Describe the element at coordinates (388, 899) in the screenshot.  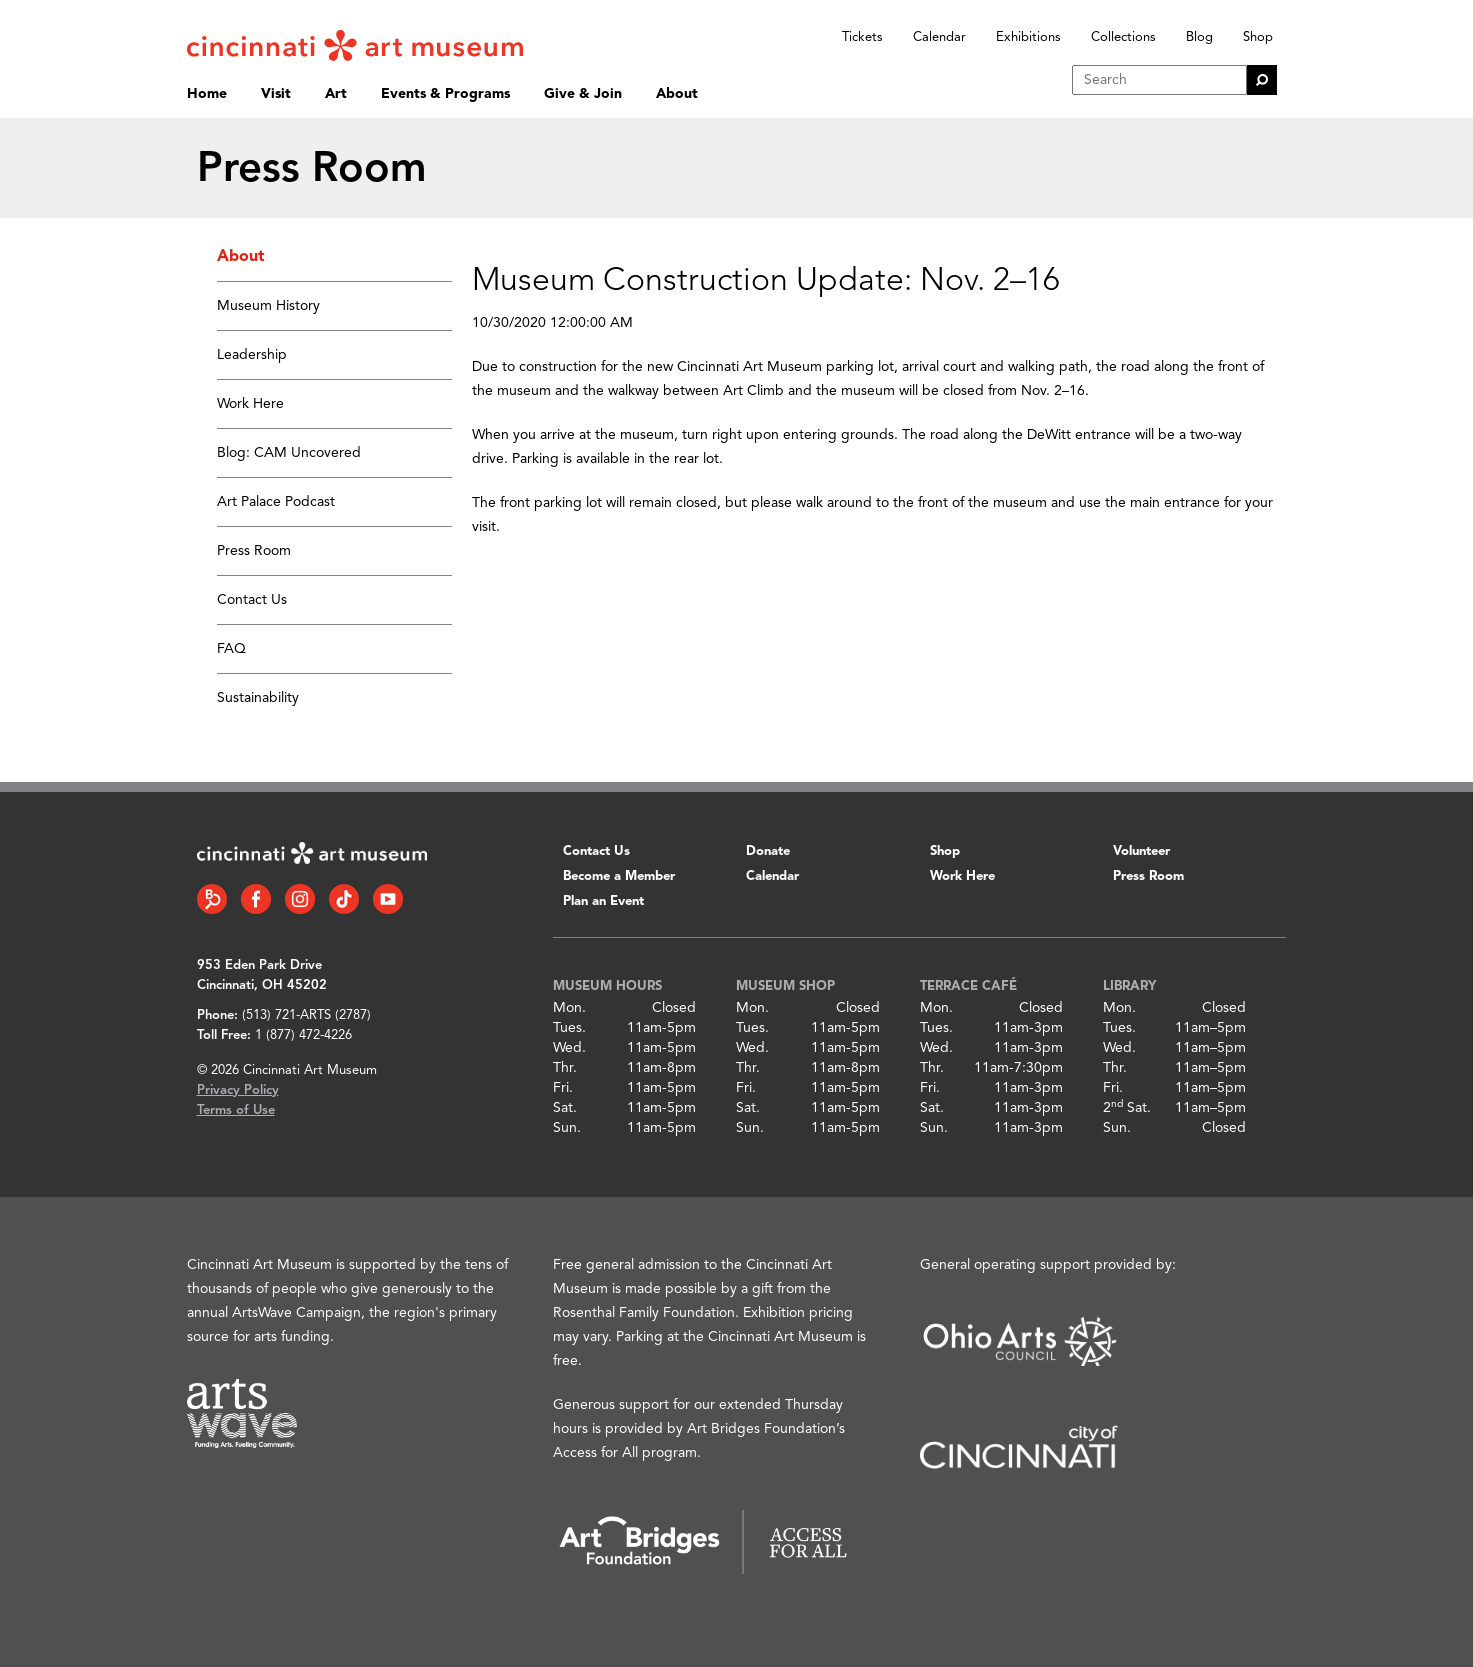
I see `[YouTube link]` at that location.